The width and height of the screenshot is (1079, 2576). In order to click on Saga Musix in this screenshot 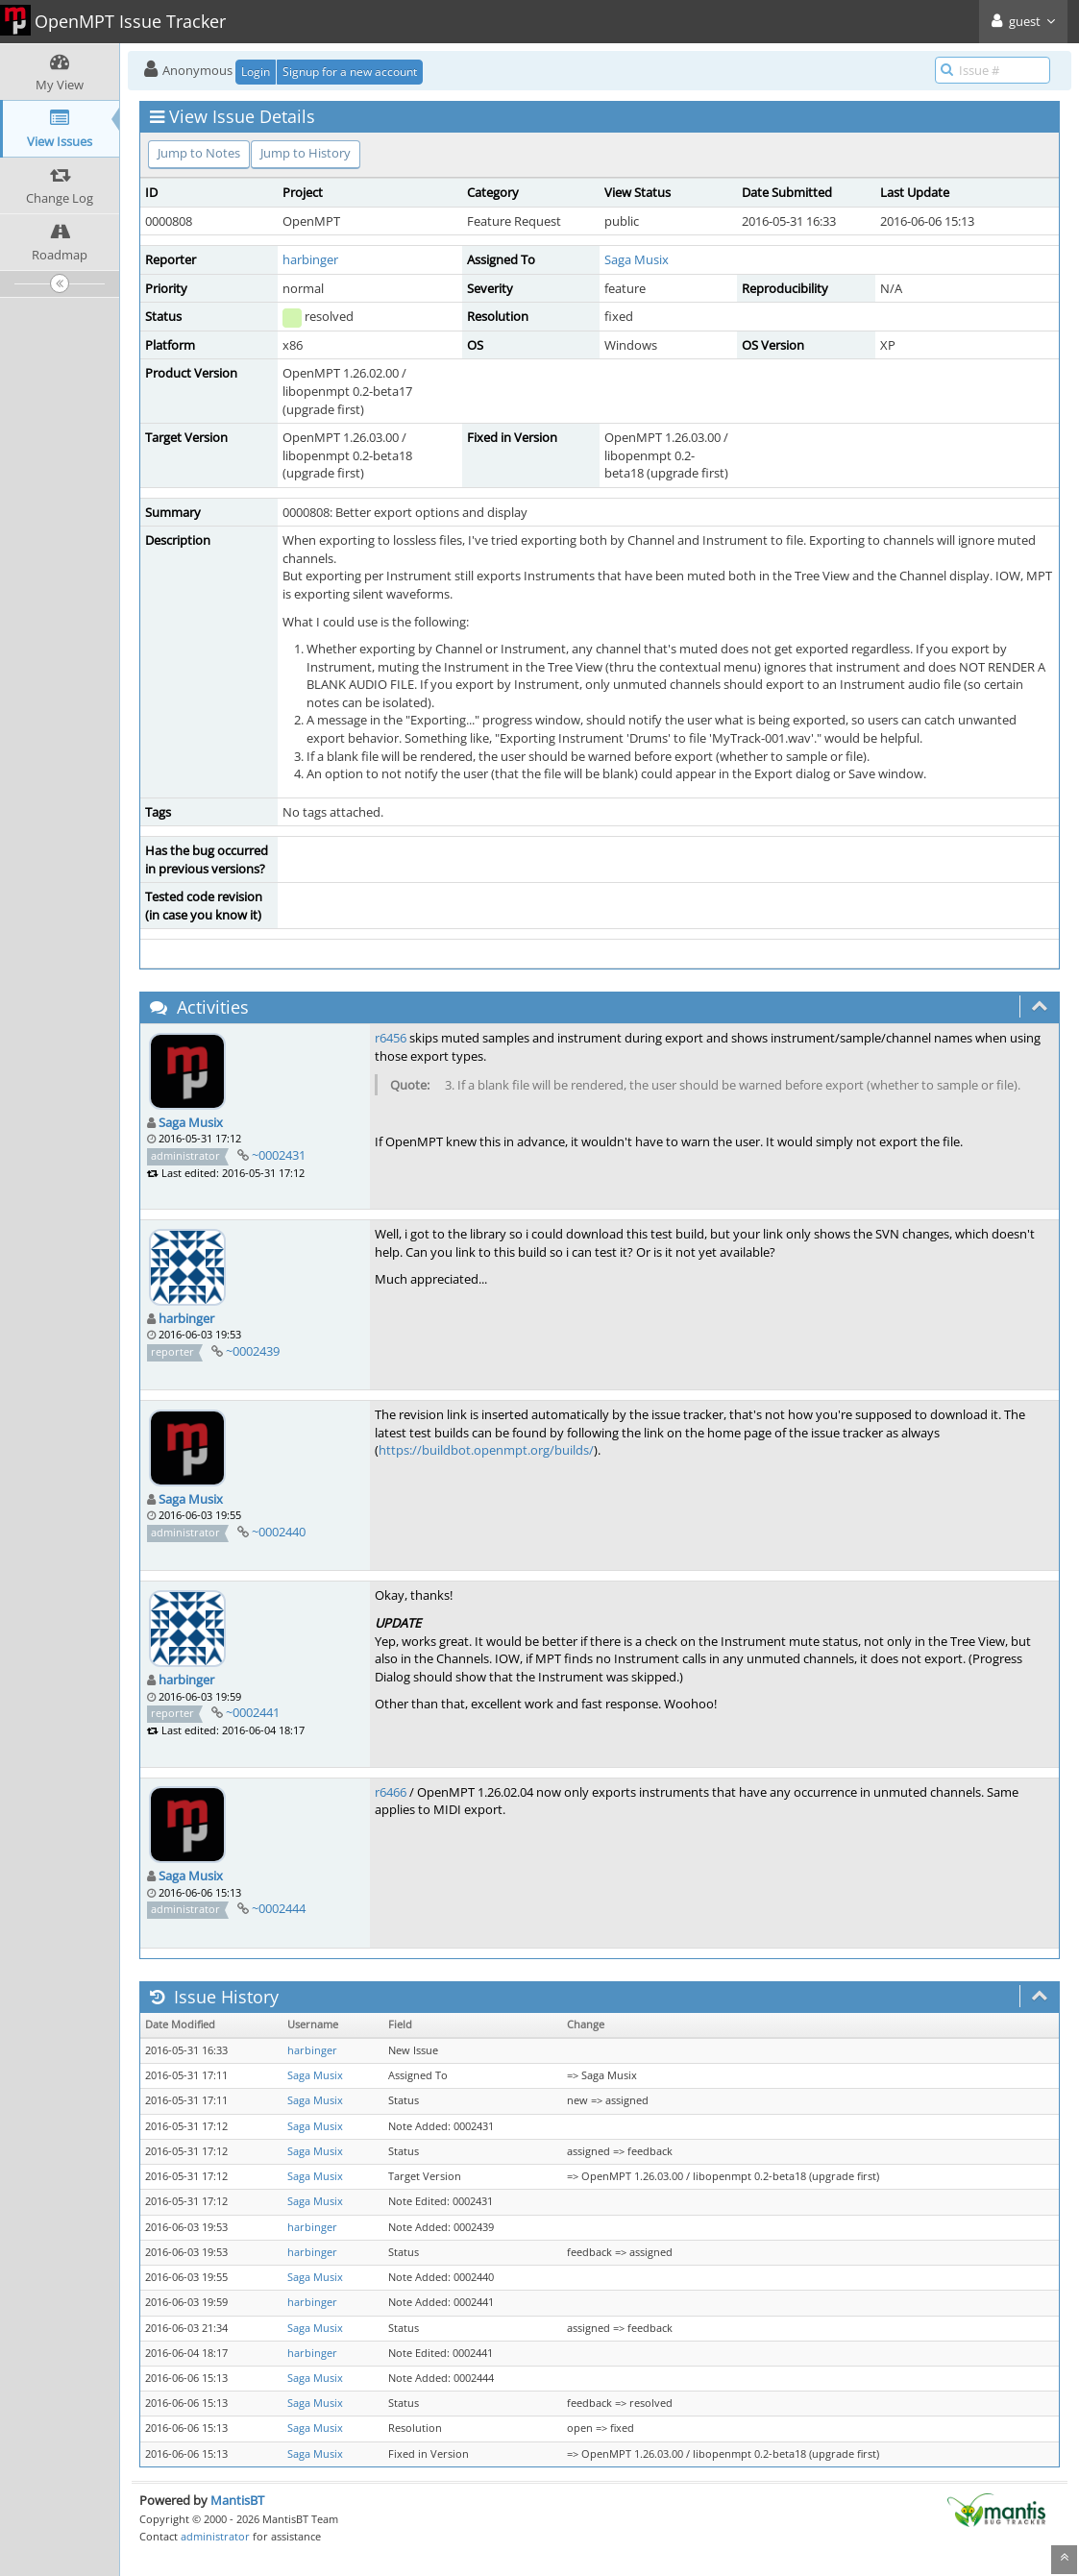, I will do `click(636, 259)`.